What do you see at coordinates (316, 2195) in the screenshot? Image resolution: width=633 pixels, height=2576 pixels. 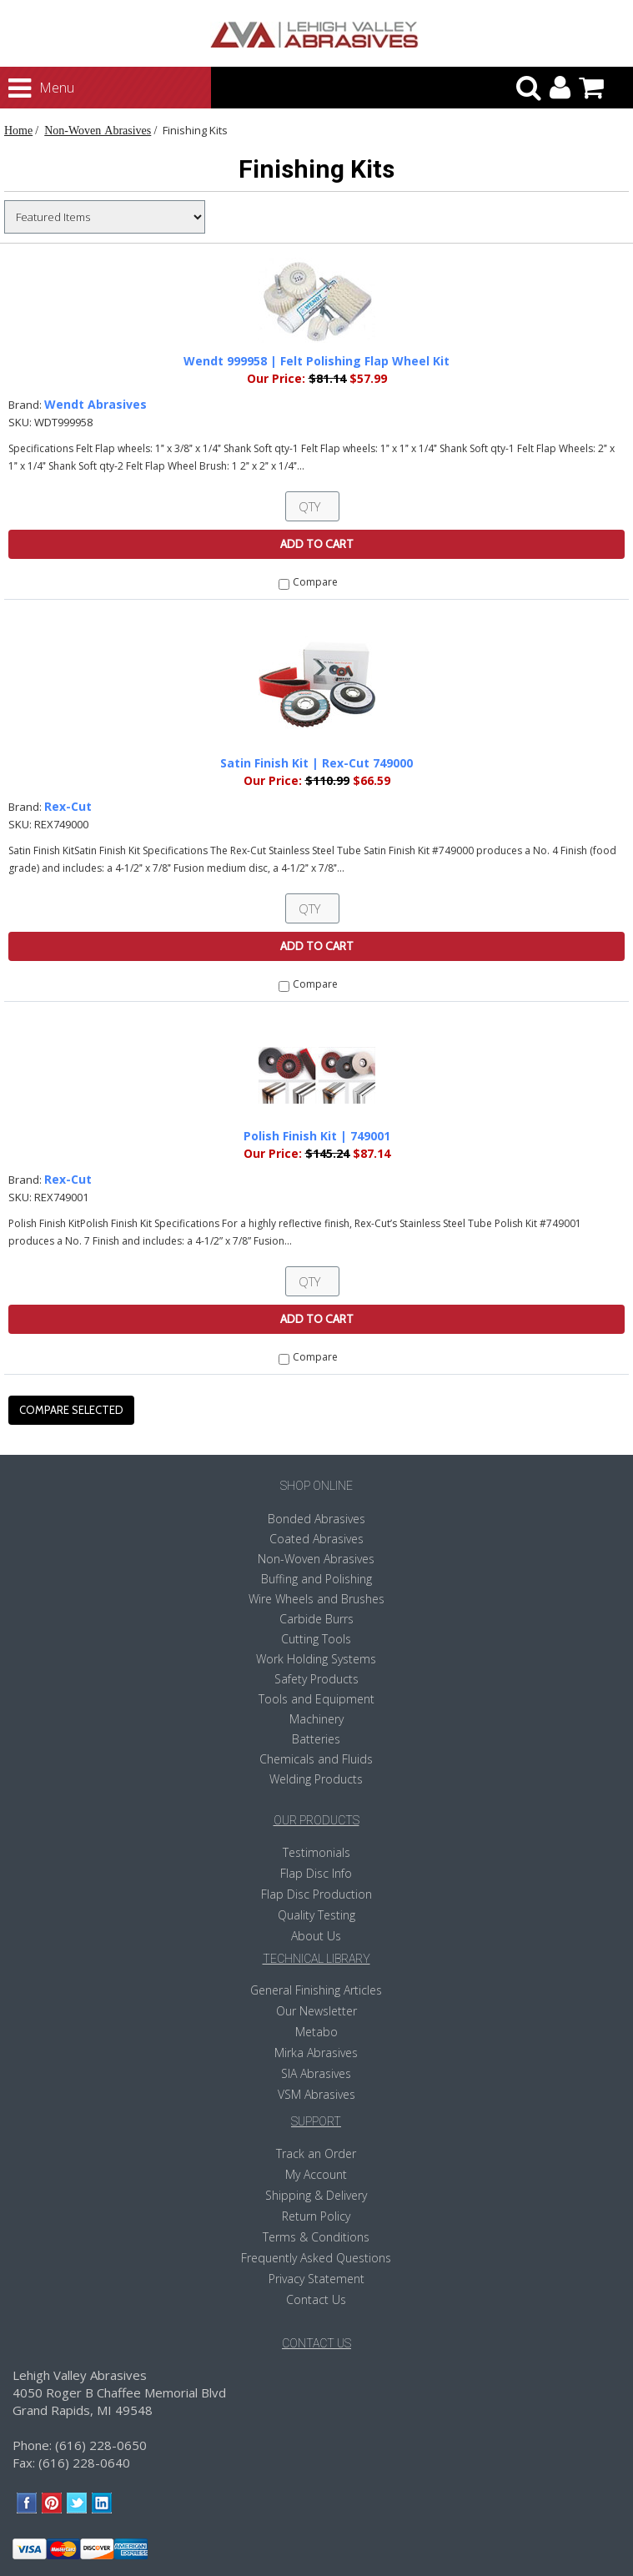 I see `Shipping & Delivery` at bounding box center [316, 2195].